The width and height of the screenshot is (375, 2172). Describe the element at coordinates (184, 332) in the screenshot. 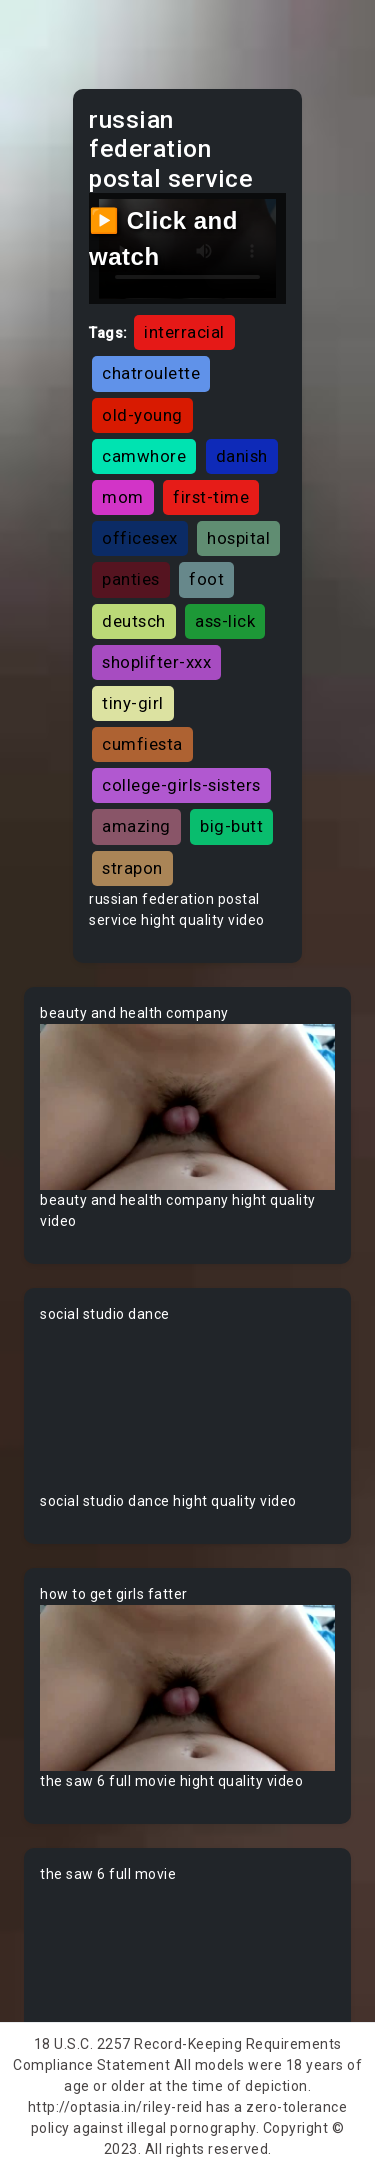

I see `interracial` at that location.